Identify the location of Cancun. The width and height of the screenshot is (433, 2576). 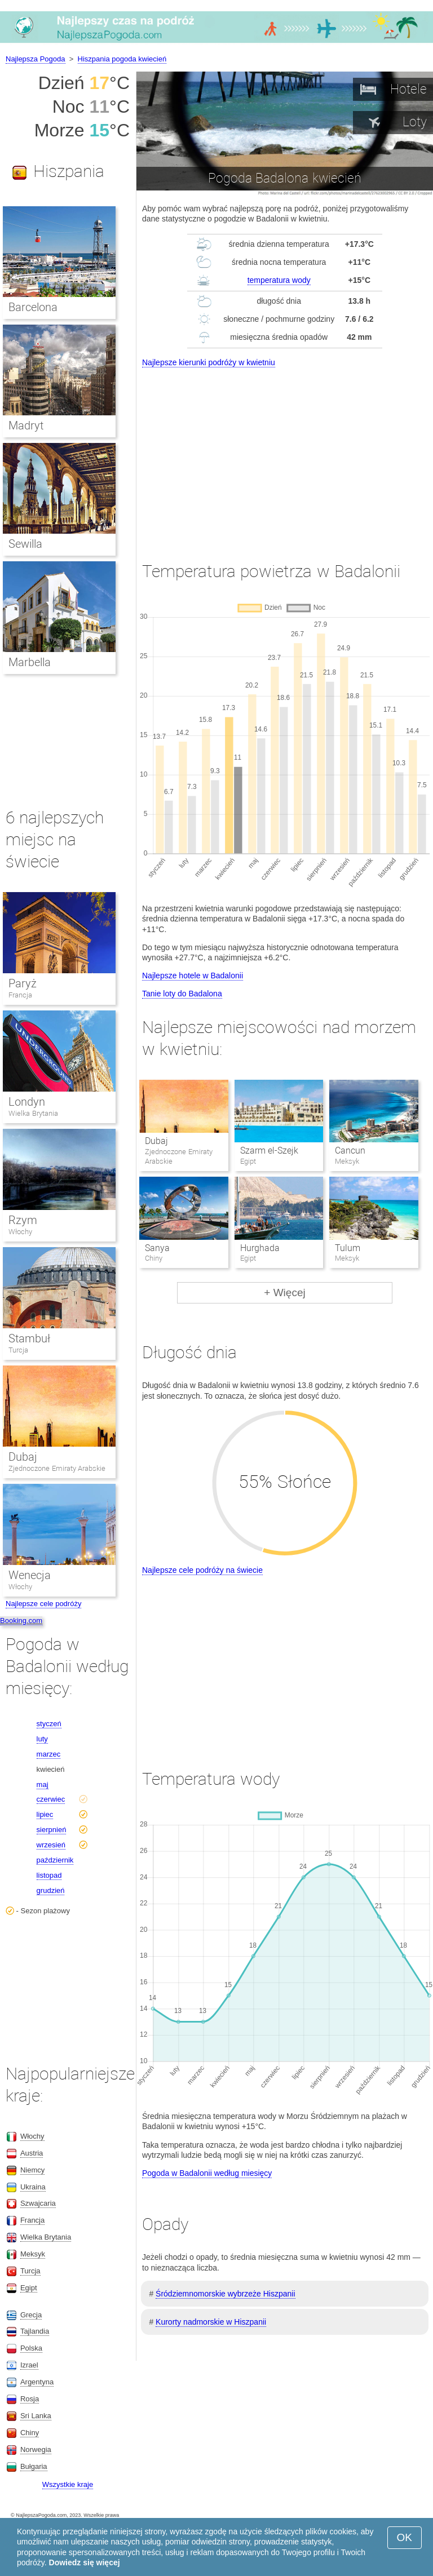
(350, 1150).